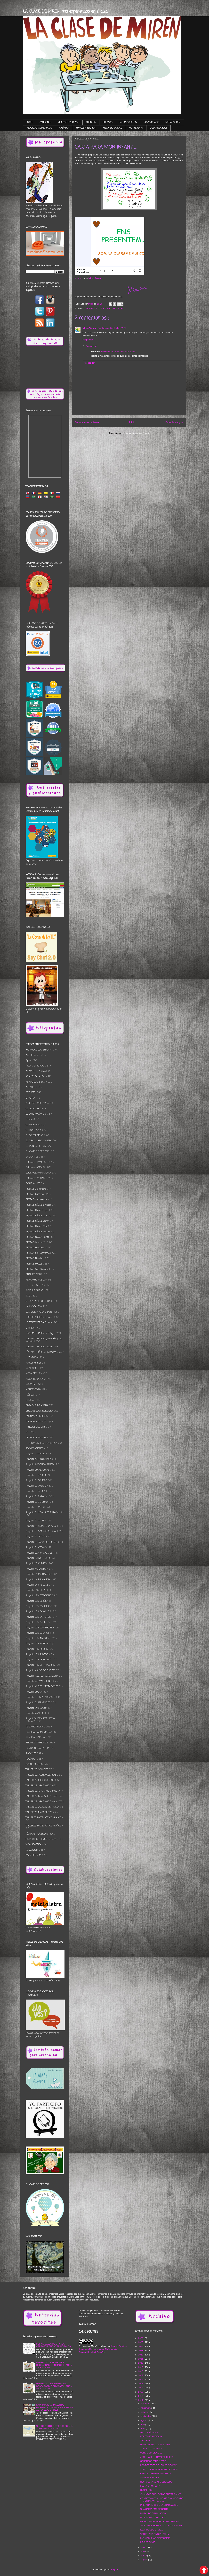 This screenshot has height=2576, width=209. What do you see at coordinates (39, 1317) in the screenshot?
I see `LECTOESCRITURA: 4 años` at bounding box center [39, 1317].